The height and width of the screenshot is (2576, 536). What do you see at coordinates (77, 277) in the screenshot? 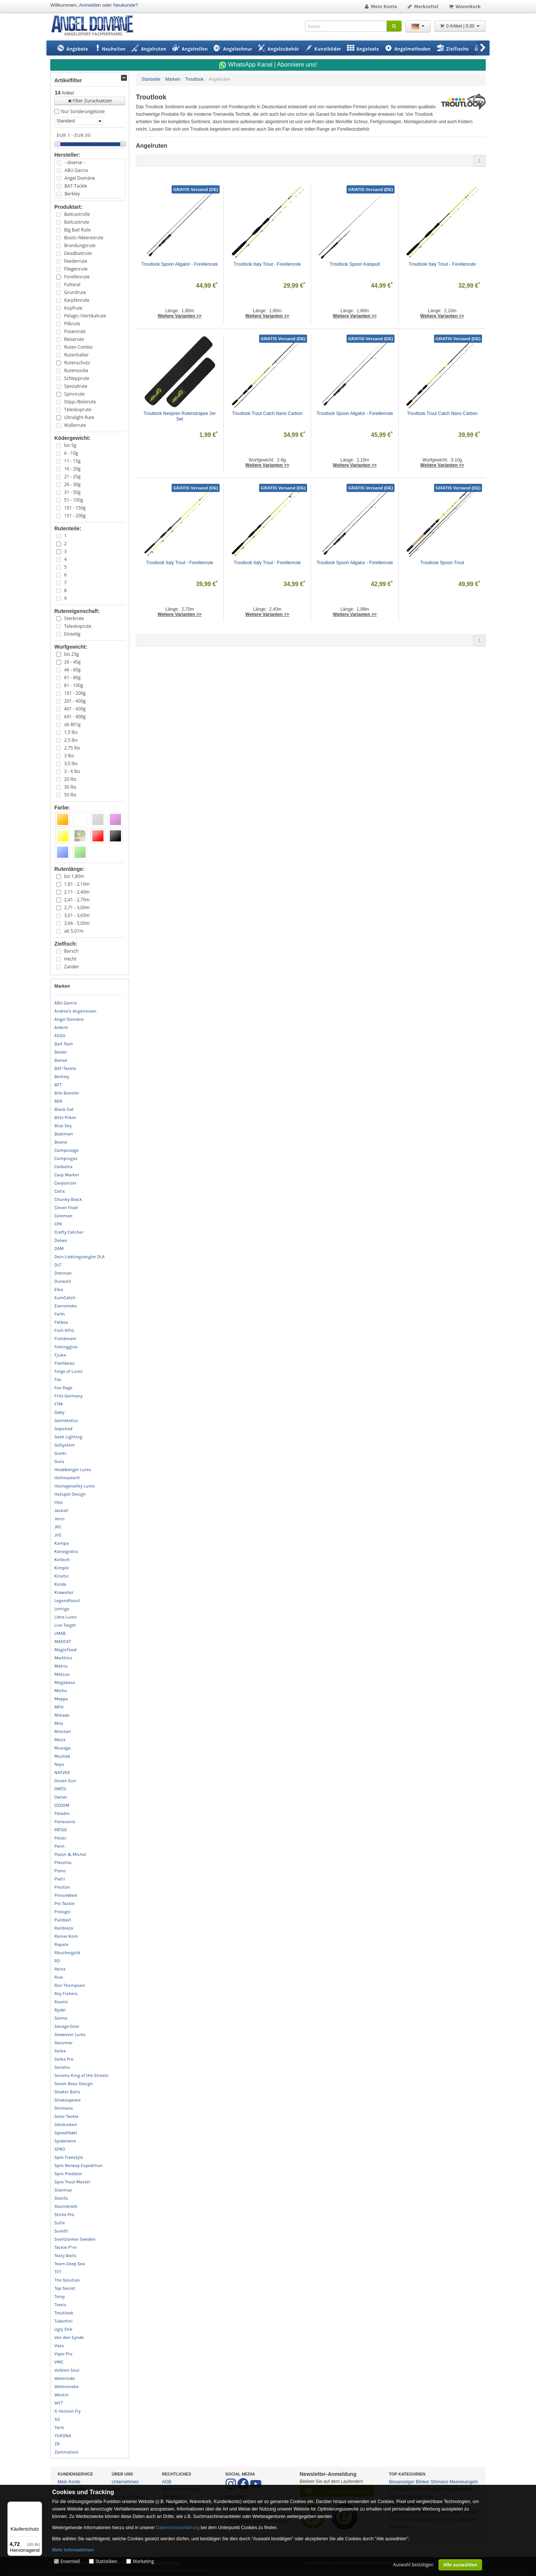
I see `Forellenrute` at bounding box center [77, 277].